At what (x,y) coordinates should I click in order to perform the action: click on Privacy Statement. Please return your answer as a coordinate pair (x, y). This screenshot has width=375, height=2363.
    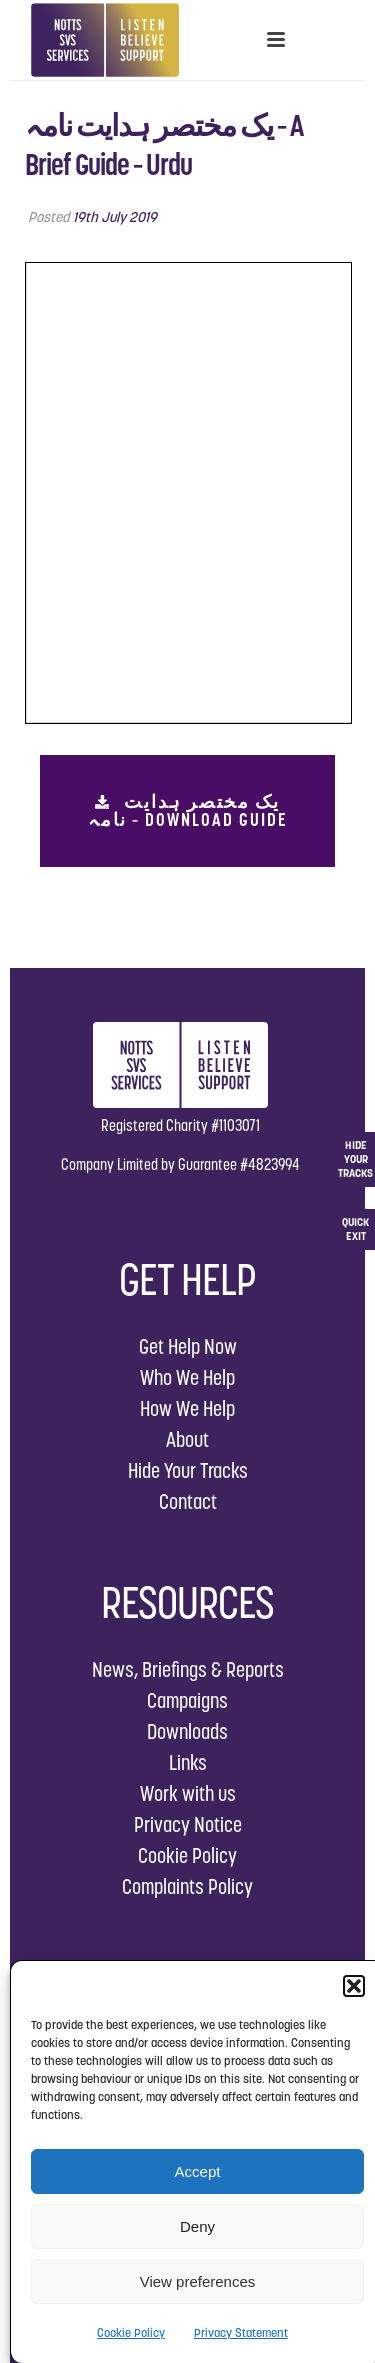
    Looking at the image, I should click on (241, 2332).